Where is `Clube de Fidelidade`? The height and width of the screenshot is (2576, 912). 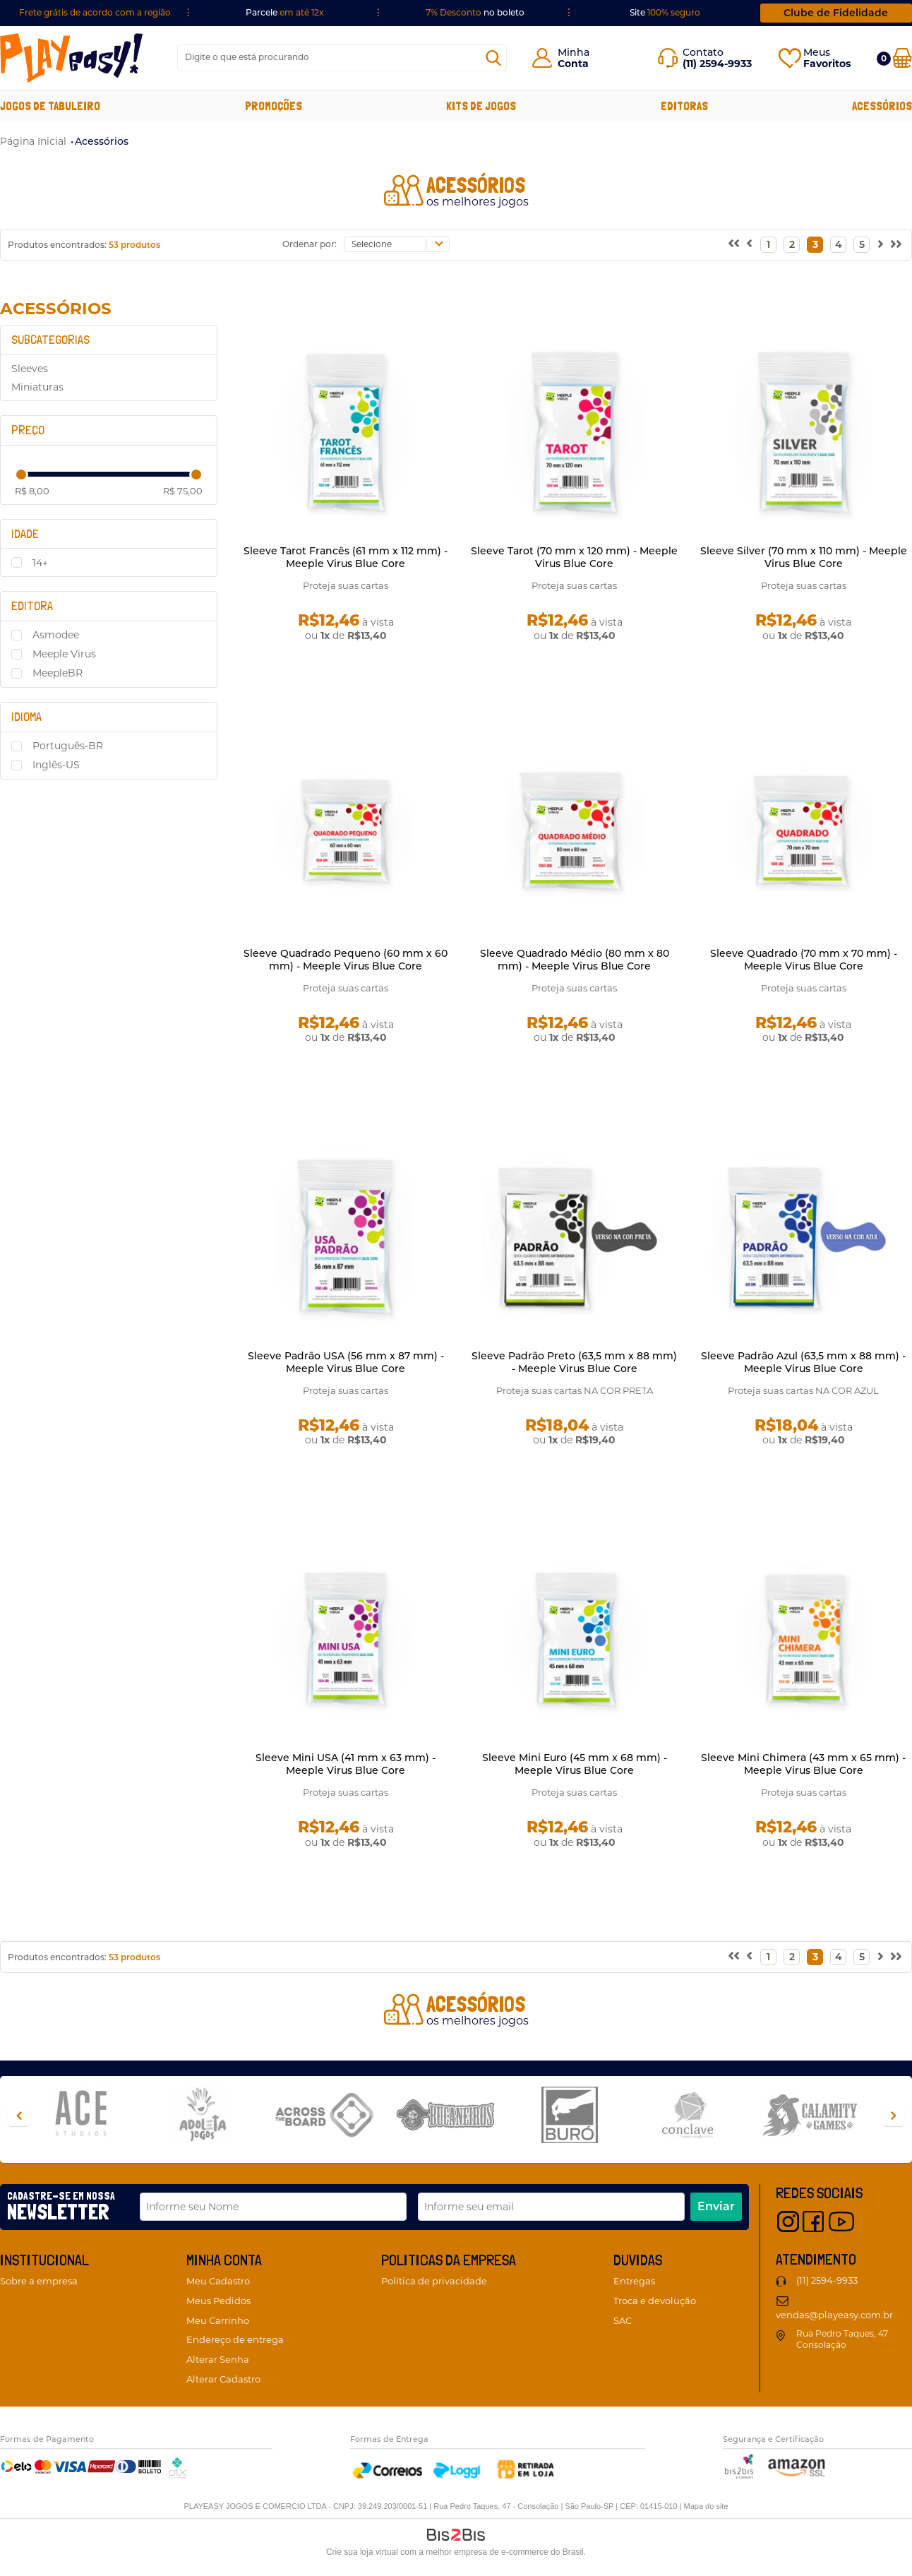 Clube de Fidelidade is located at coordinates (836, 12).